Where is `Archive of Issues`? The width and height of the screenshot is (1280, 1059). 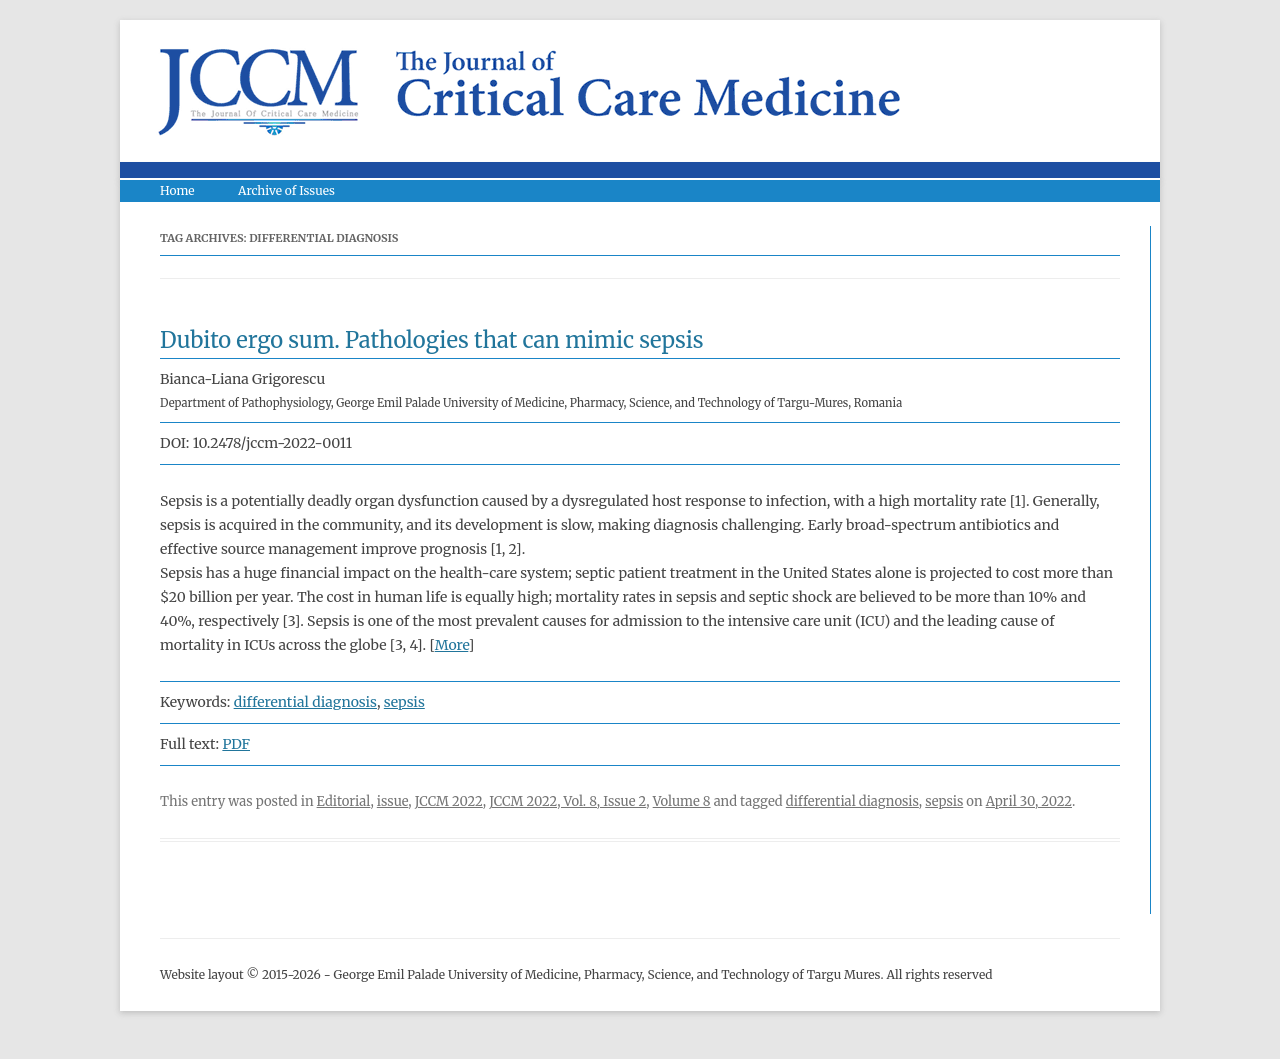 Archive of Issues is located at coordinates (286, 190).